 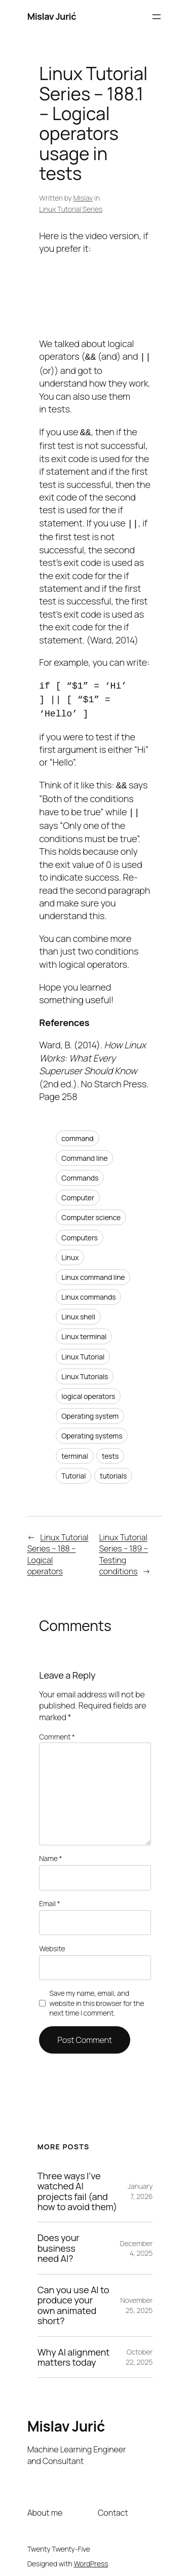 I want to click on Linux Tutorial Series, so click(x=70, y=209).